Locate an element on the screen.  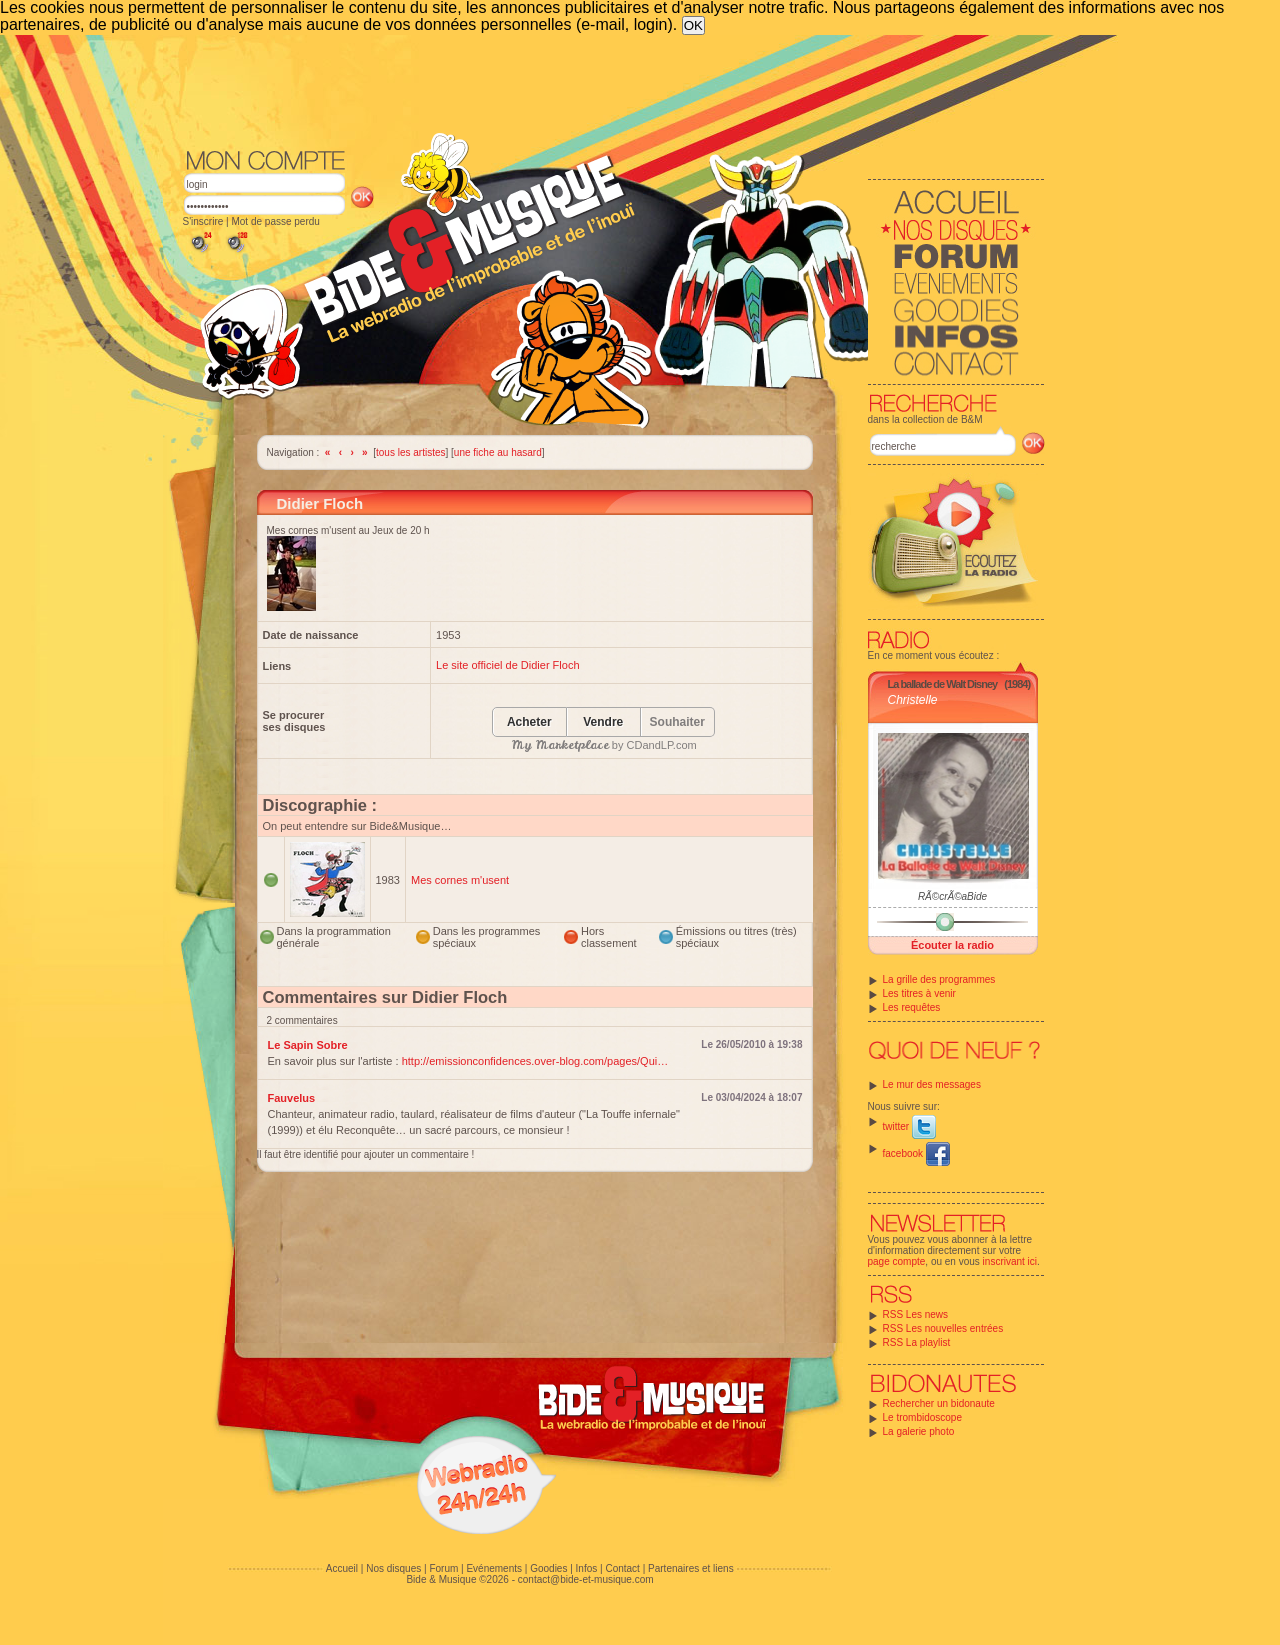
Nos disques is located at coordinates (393, 1568).